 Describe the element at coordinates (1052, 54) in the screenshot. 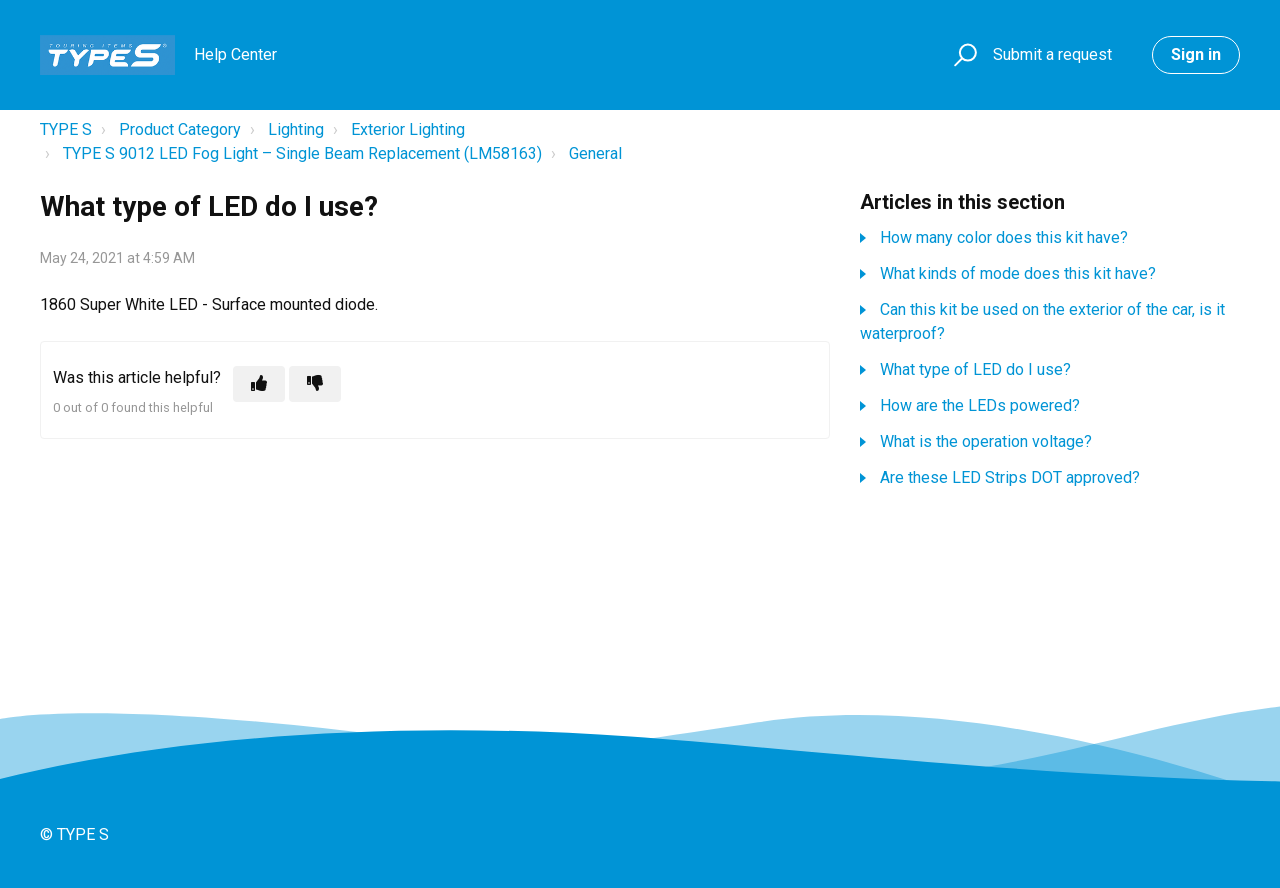

I see `Submit a request` at that location.